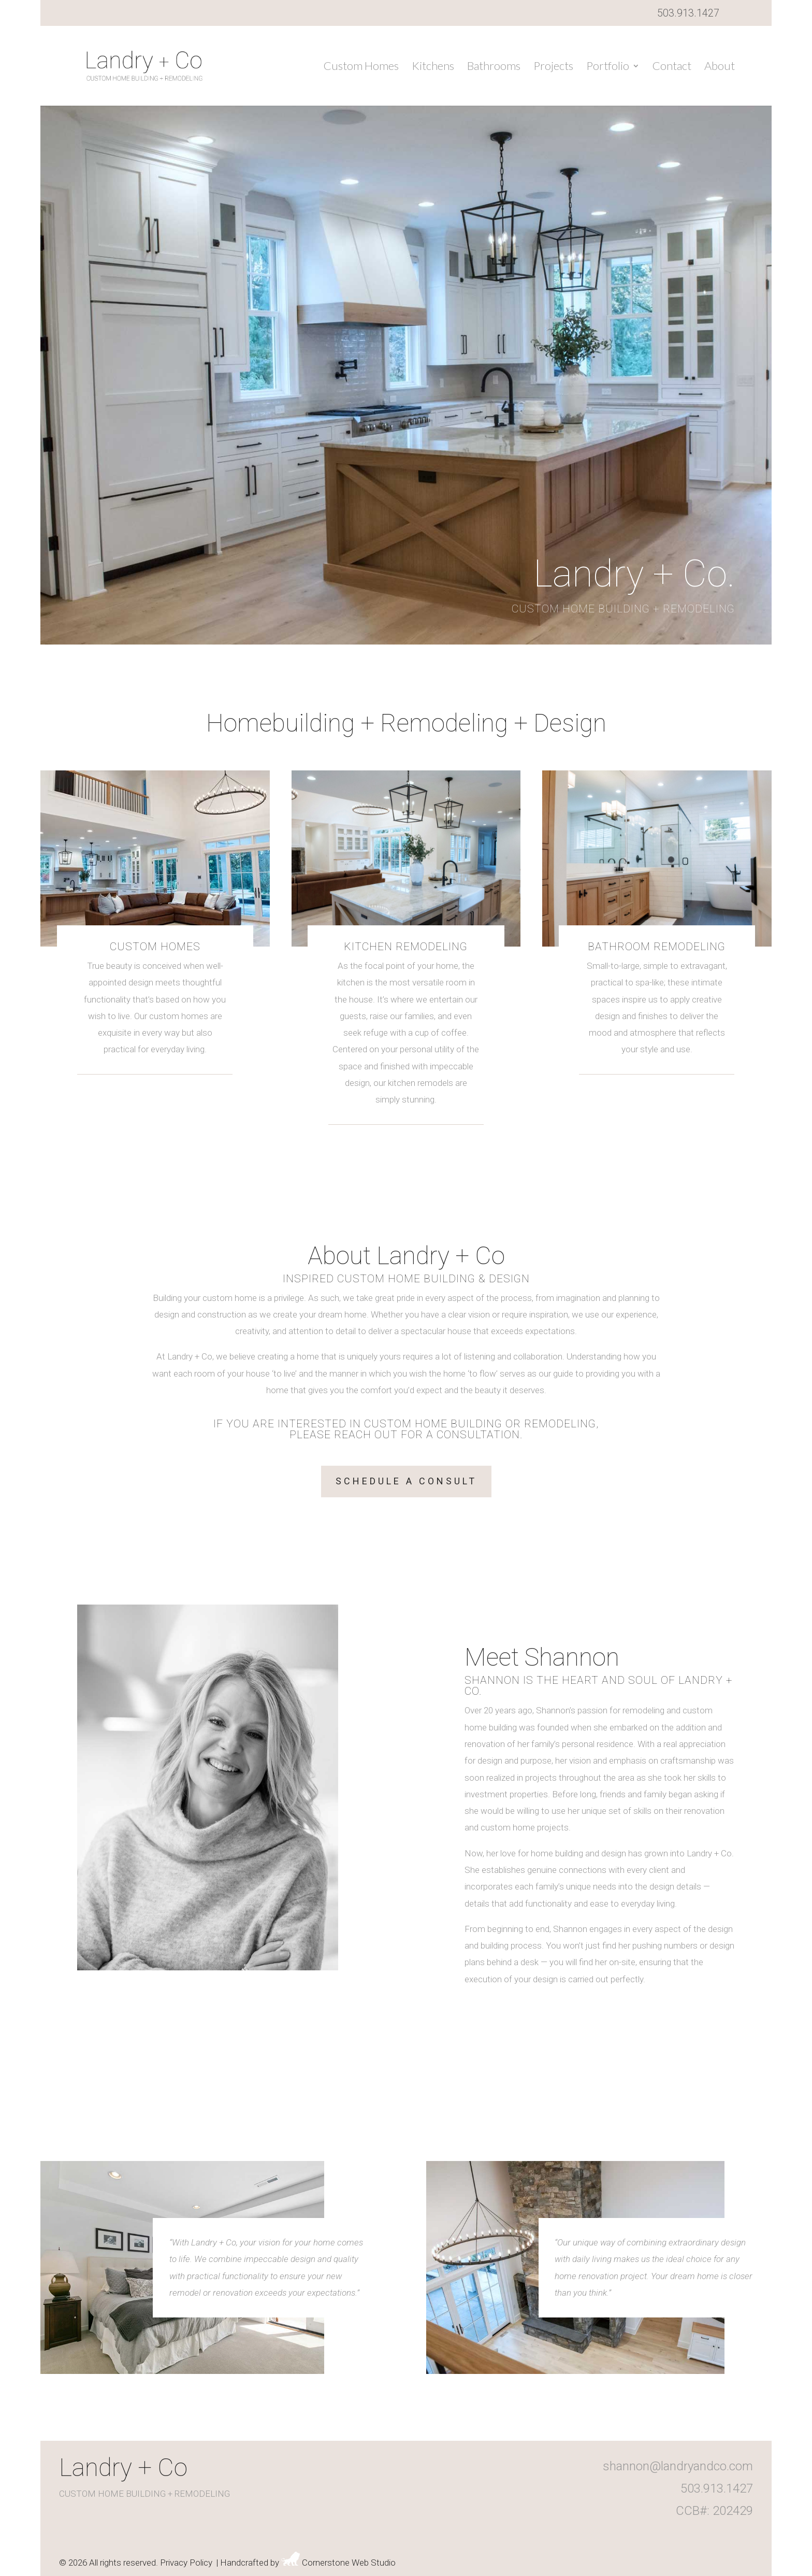 The image size is (812, 2576). Describe the element at coordinates (349, 2562) in the screenshot. I see `Cornerstone Web Studio` at that location.